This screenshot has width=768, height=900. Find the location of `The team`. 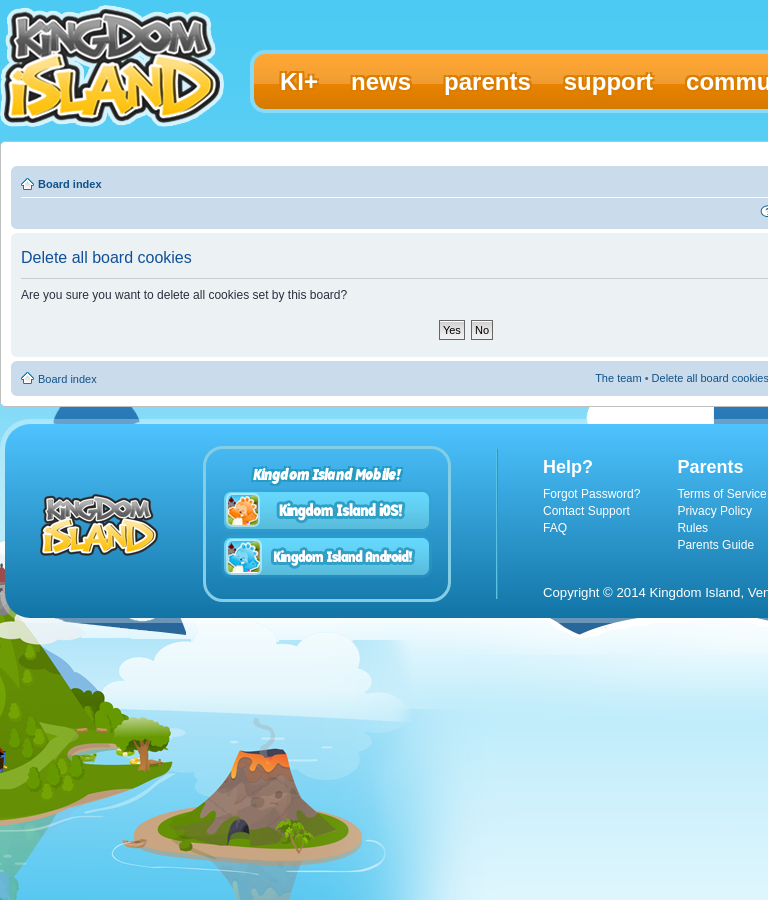

The team is located at coordinates (618, 378).